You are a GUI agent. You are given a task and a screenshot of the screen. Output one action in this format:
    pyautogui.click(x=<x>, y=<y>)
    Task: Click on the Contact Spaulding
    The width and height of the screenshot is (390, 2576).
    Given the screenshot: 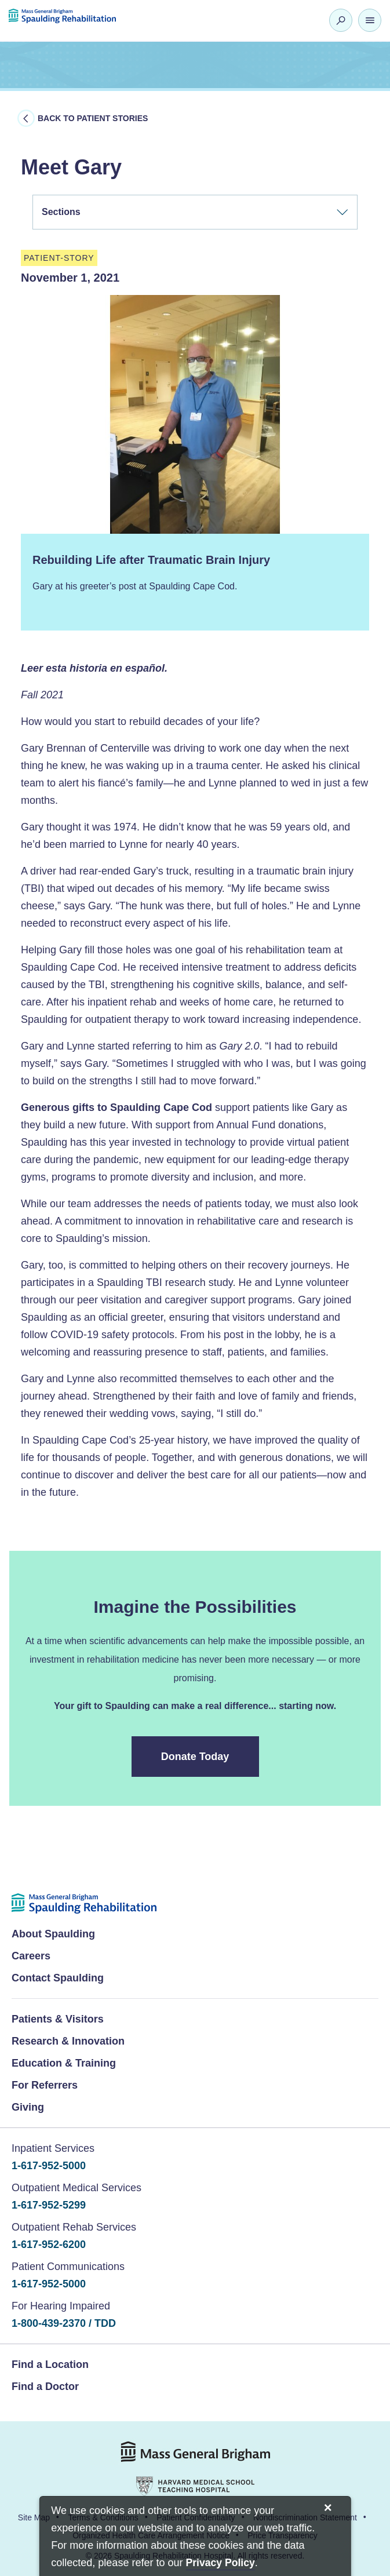 What is the action you would take?
    pyautogui.click(x=58, y=1978)
    